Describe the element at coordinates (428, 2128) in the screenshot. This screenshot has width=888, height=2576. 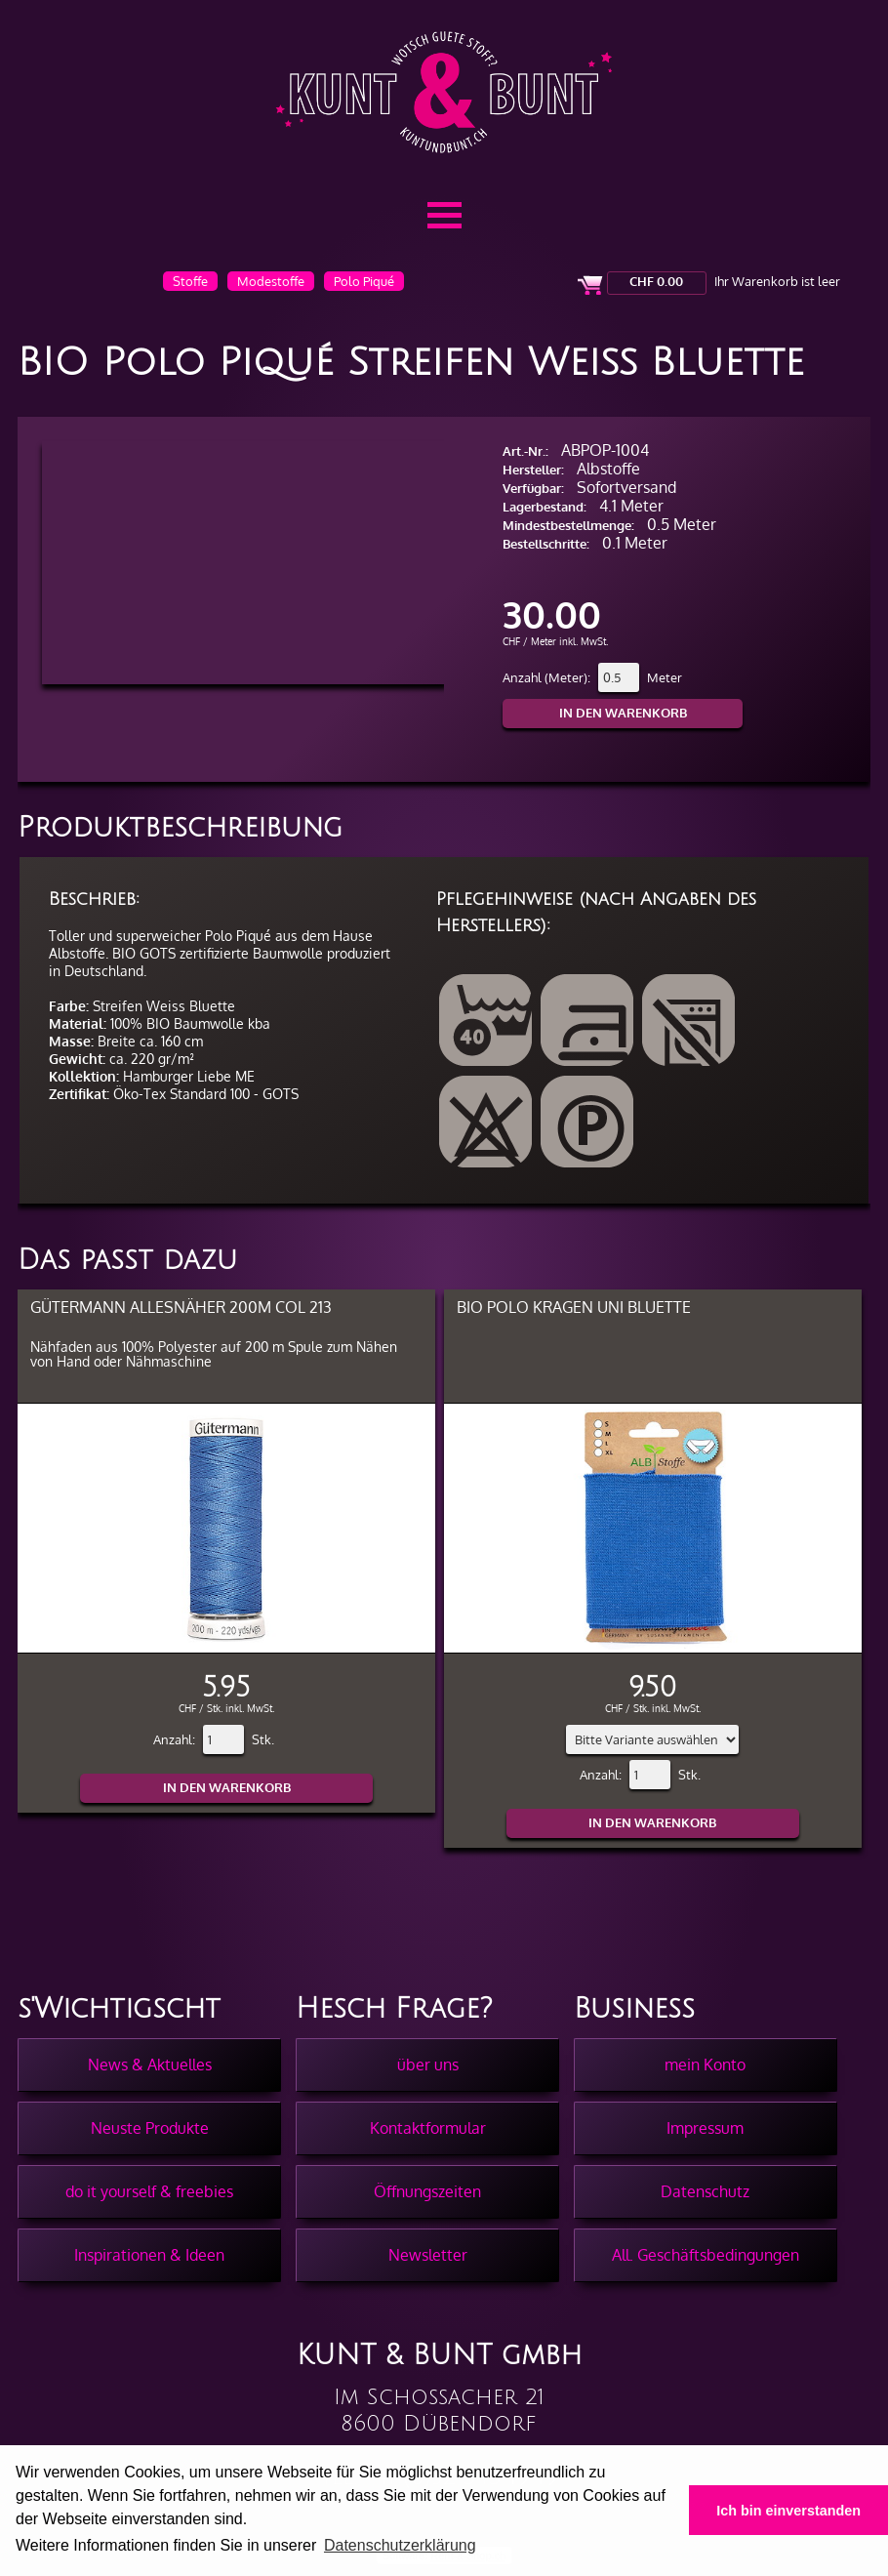
I see `Kontaktformular` at that location.